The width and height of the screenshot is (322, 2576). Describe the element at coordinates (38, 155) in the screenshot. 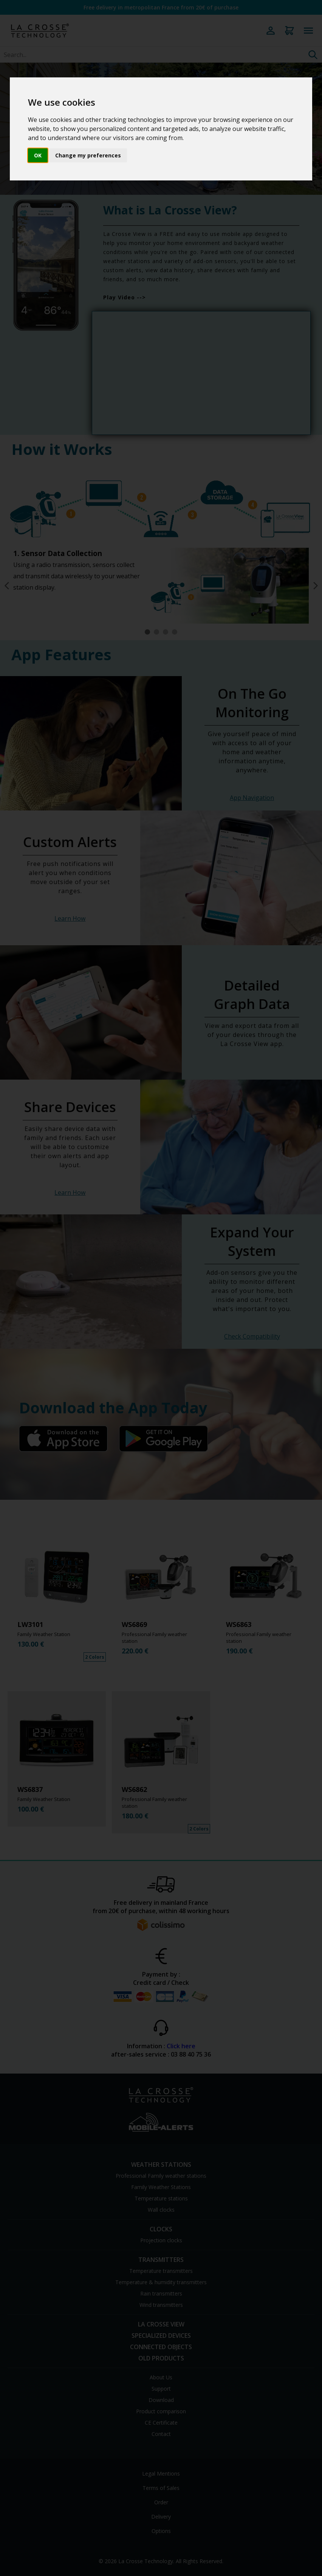

I see `OK [button]` at that location.